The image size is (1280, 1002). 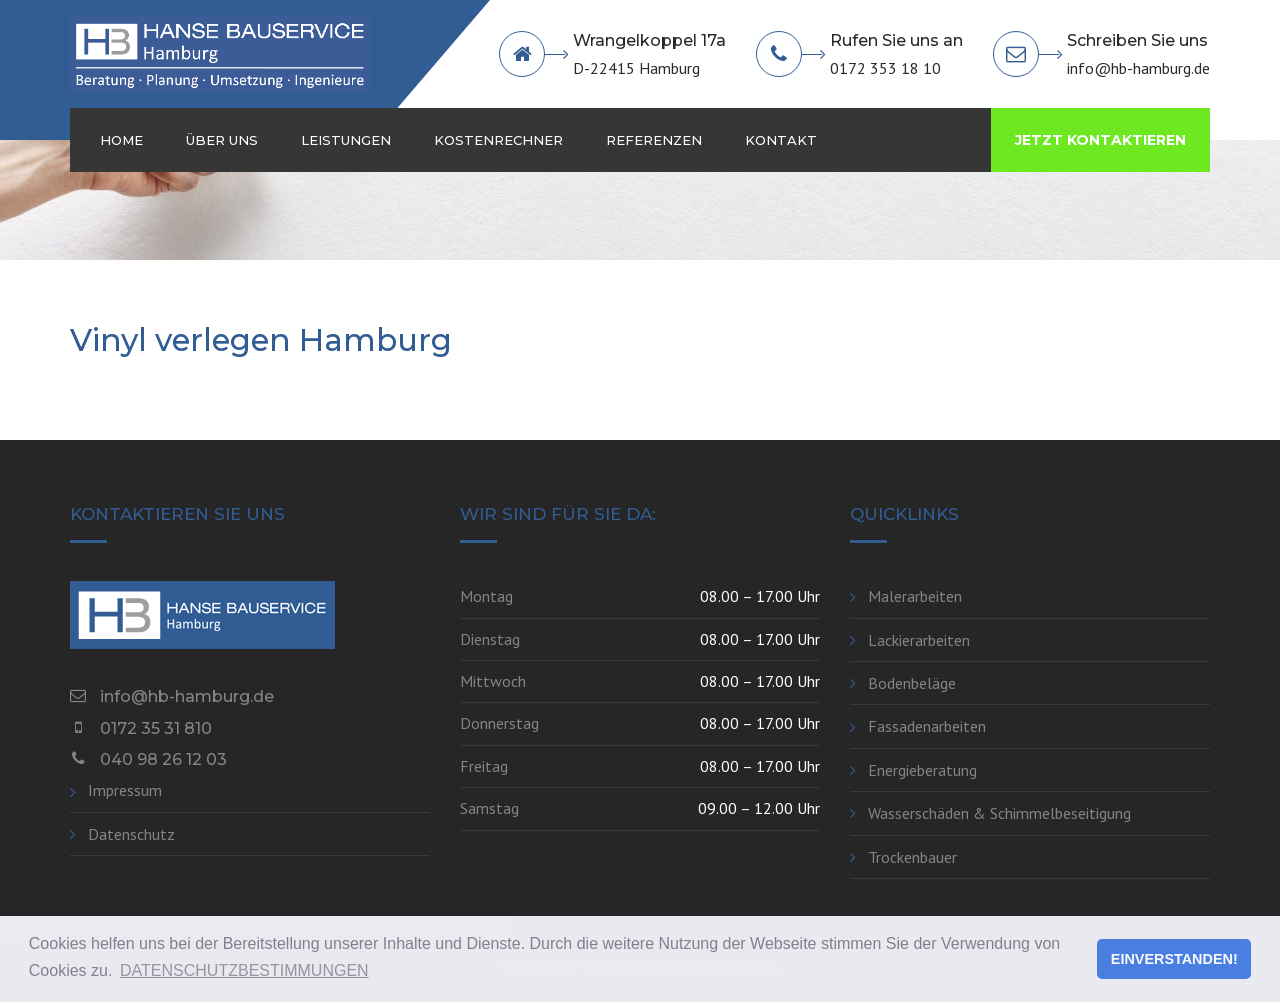 I want to click on D-22415 Hamburg, so click(x=636, y=68).